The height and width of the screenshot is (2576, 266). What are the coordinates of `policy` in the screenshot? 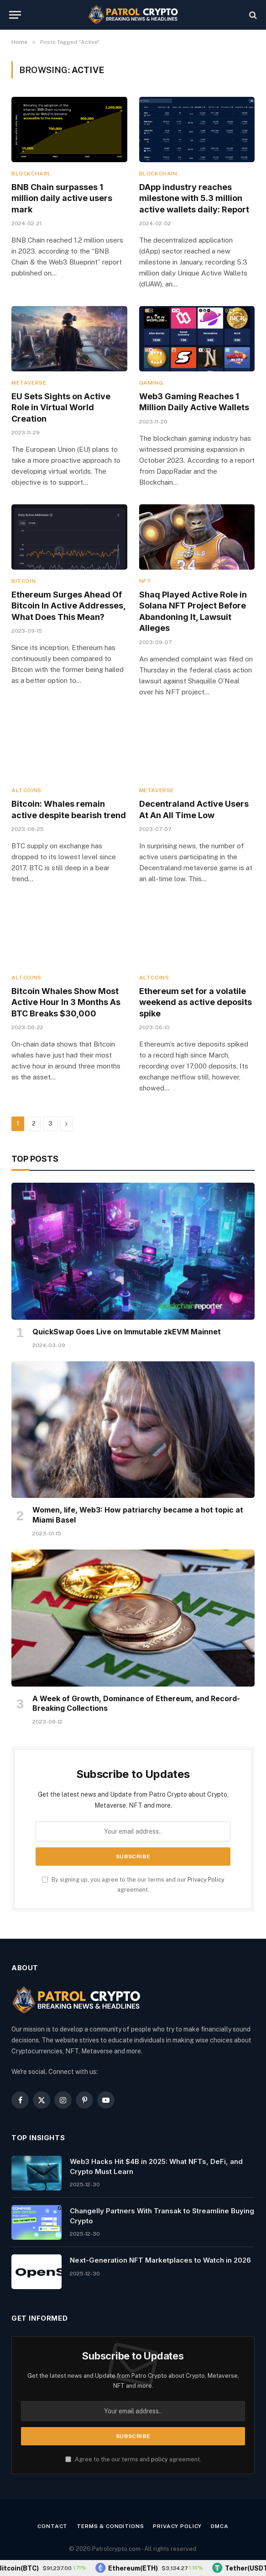 It's located at (159, 2459).